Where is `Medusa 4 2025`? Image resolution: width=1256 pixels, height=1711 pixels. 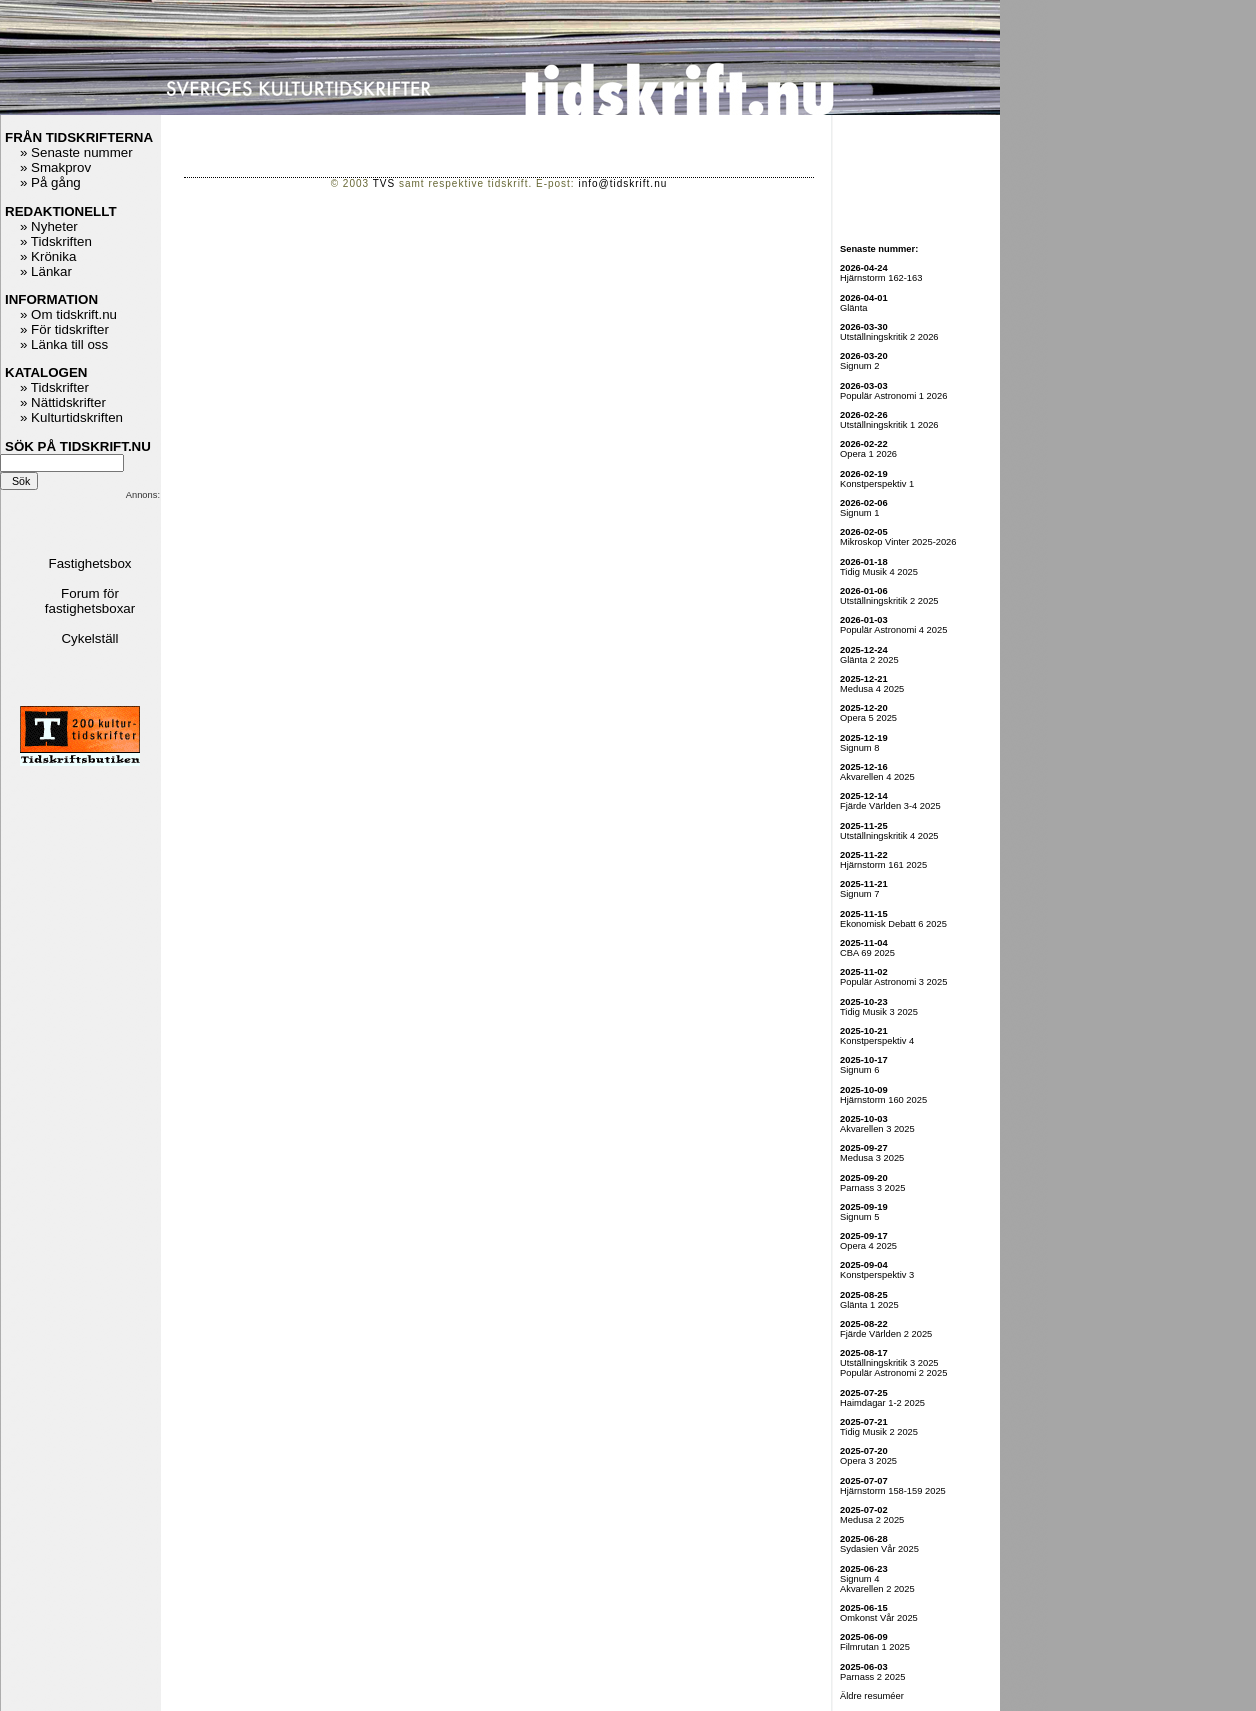 Medusa 4 2025 is located at coordinates (872, 689).